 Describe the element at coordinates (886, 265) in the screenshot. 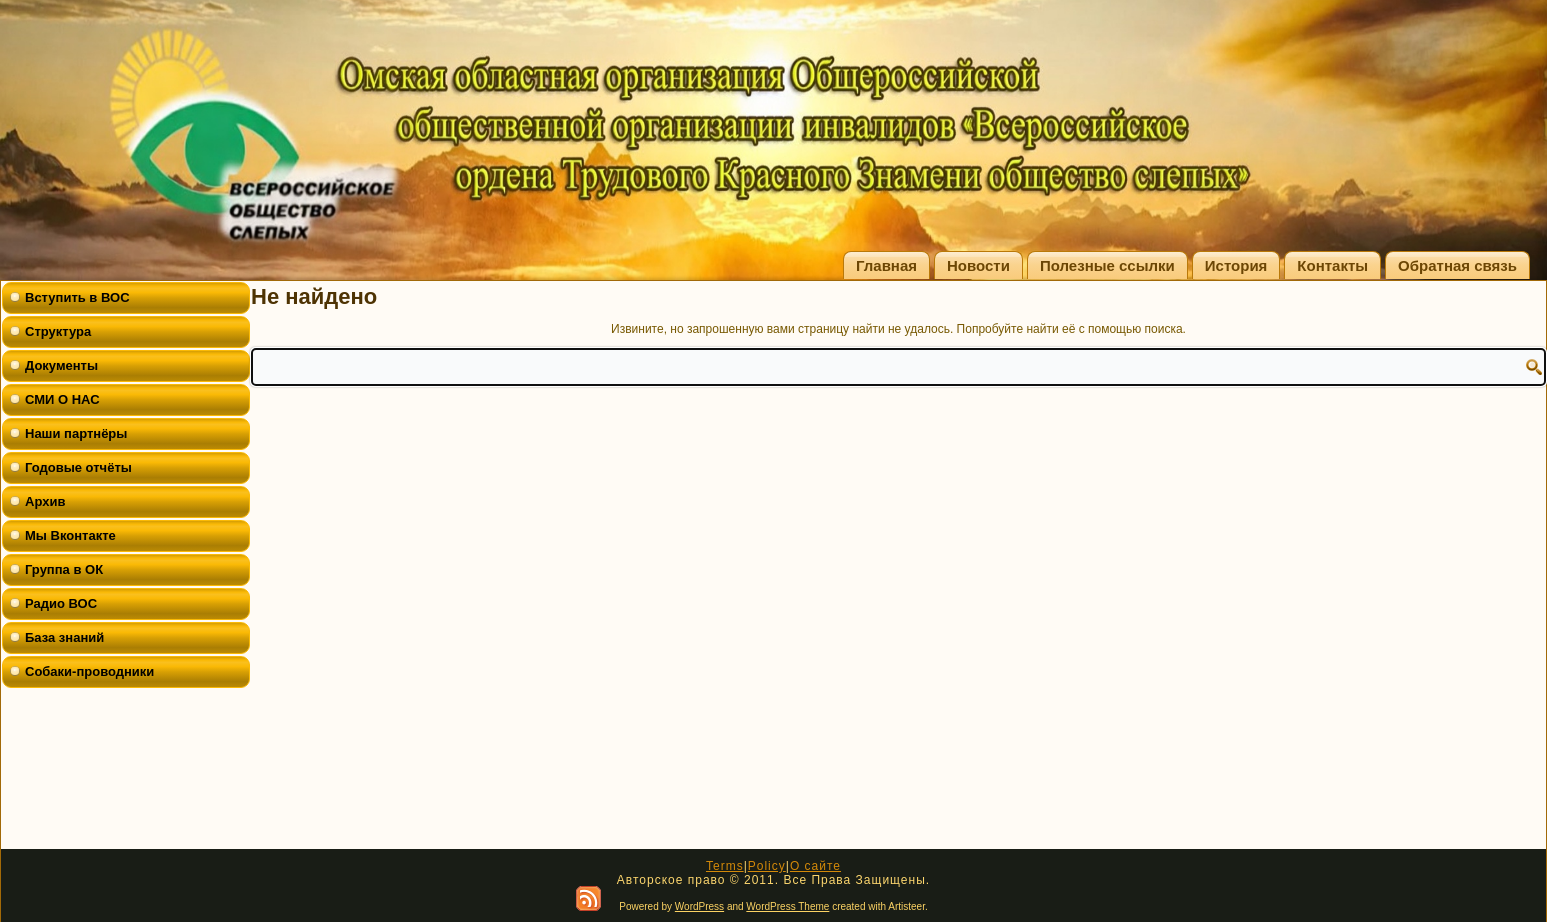

I see `Главная` at that location.